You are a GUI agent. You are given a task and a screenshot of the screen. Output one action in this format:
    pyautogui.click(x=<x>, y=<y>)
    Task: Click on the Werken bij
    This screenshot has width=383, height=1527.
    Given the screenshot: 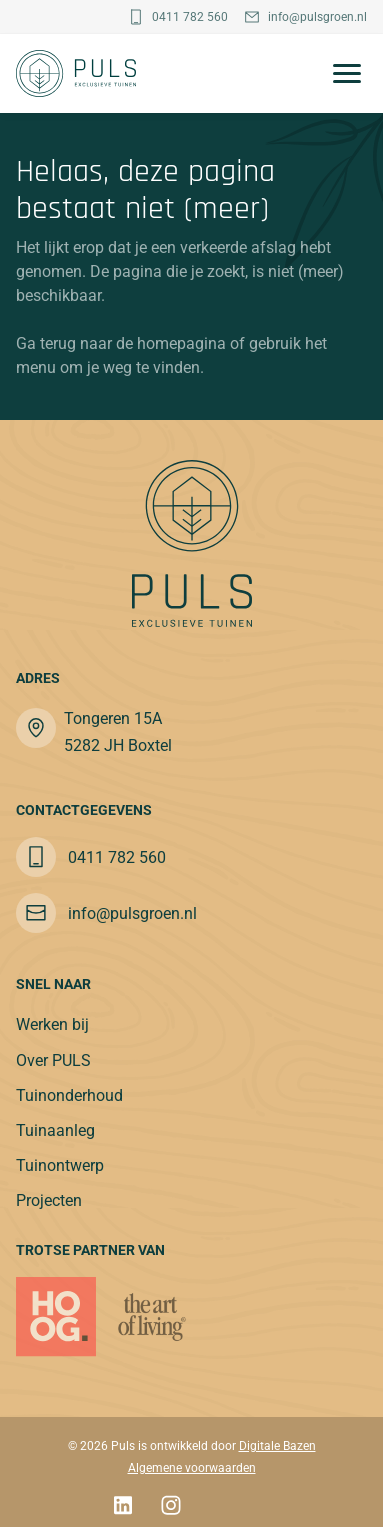 What is the action you would take?
    pyautogui.click(x=52, y=1024)
    